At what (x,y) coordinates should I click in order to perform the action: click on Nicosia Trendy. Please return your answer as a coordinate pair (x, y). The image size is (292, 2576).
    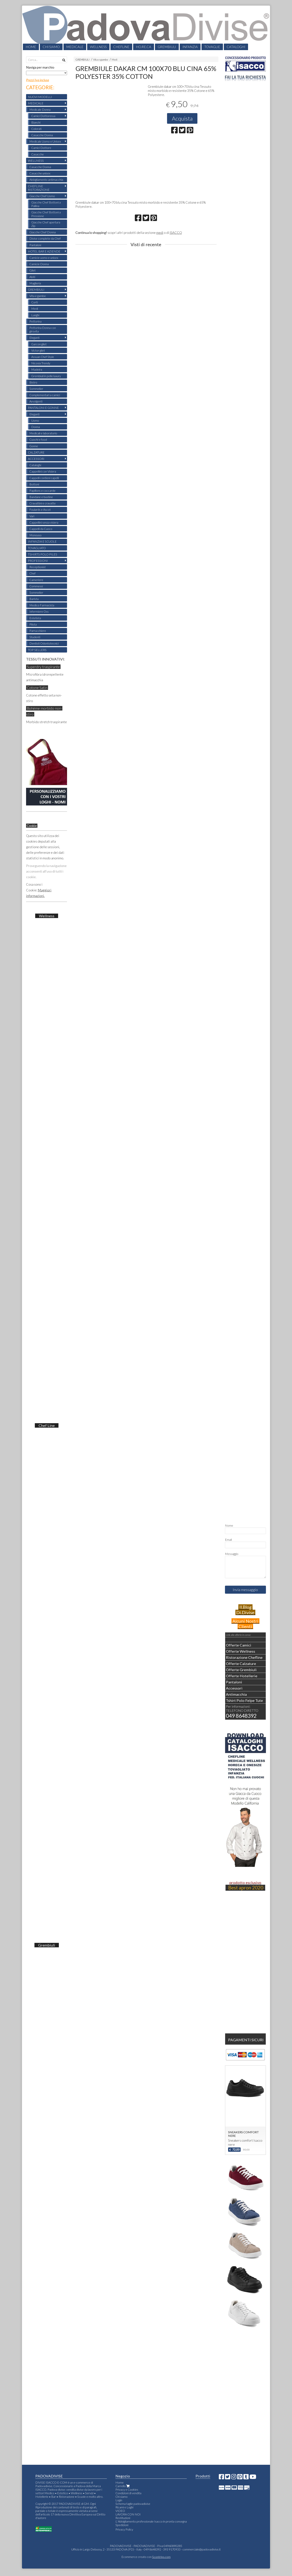
    Looking at the image, I should click on (40, 363).